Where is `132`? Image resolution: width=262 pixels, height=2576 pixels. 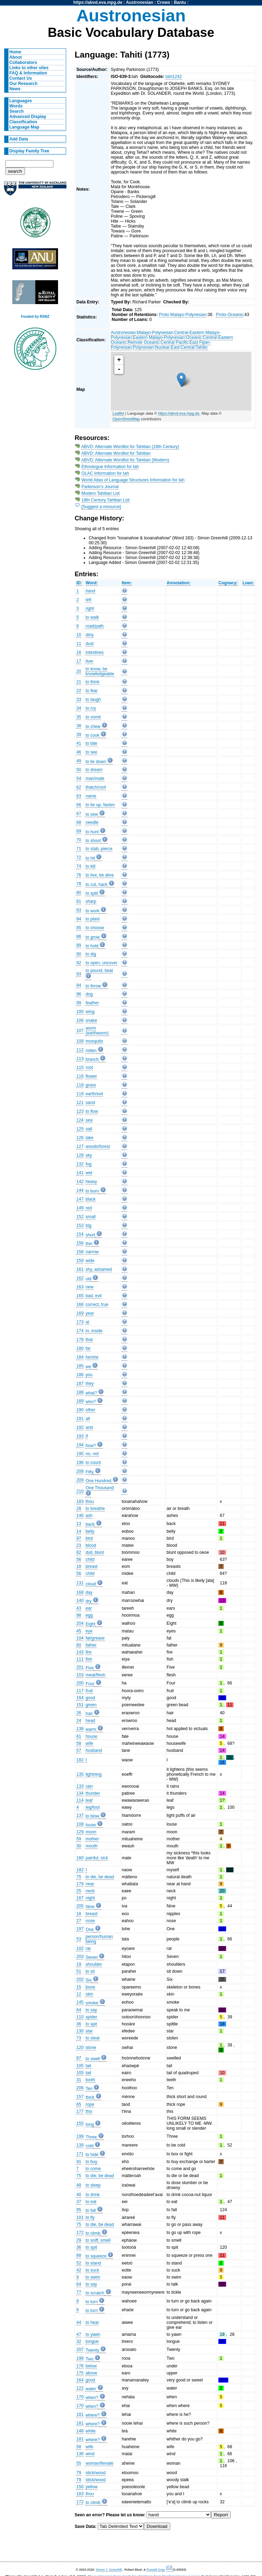
132 is located at coordinates (79, 1164).